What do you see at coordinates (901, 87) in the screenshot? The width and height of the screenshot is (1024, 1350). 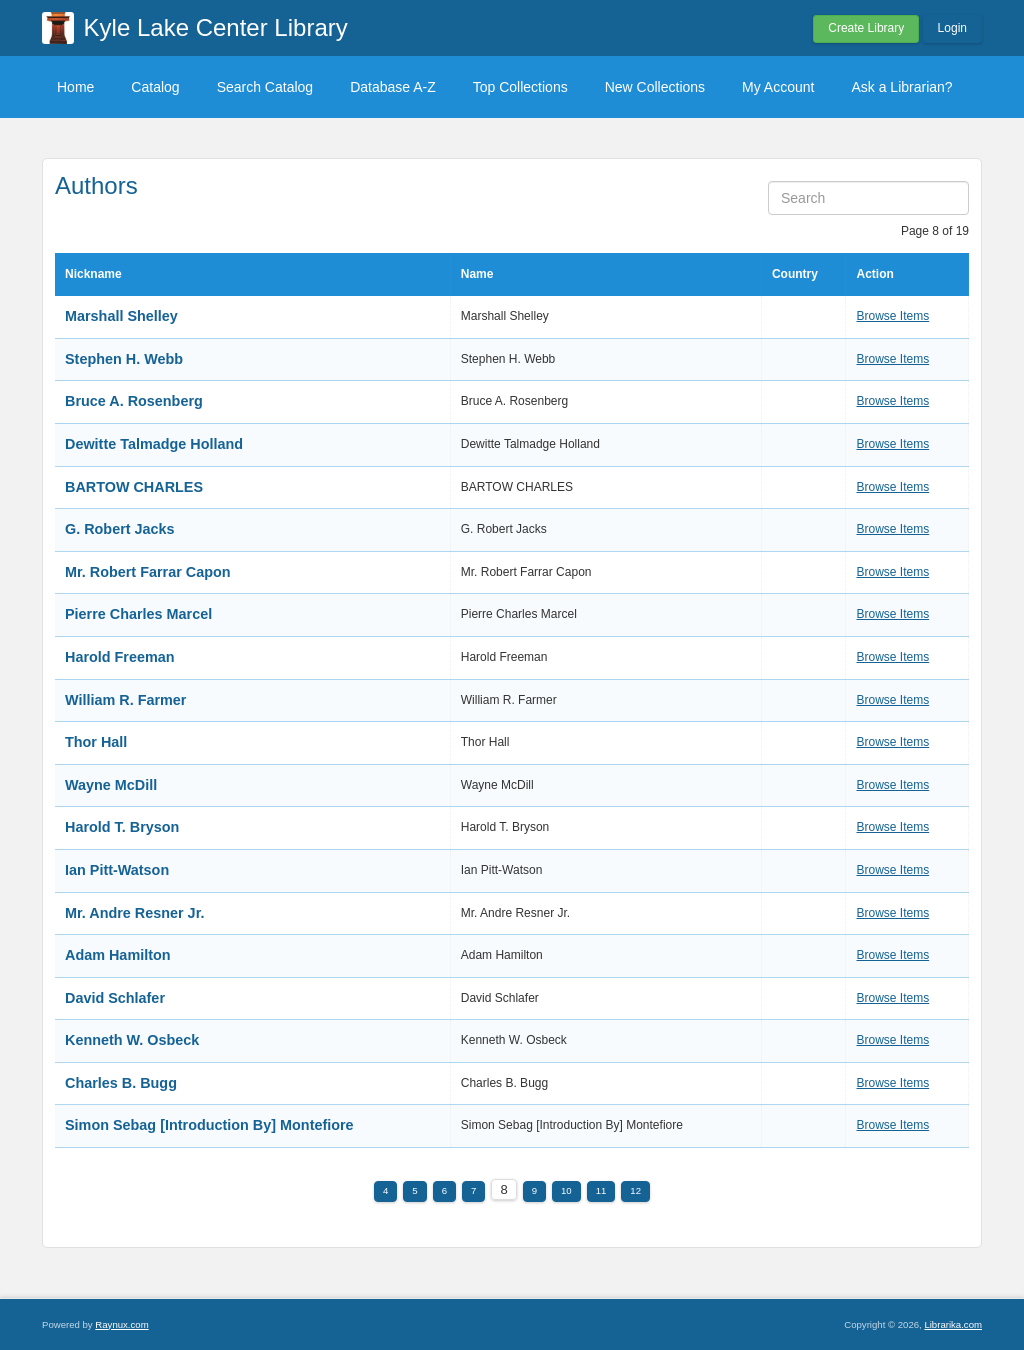 I see `Ask a Librarian?` at bounding box center [901, 87].